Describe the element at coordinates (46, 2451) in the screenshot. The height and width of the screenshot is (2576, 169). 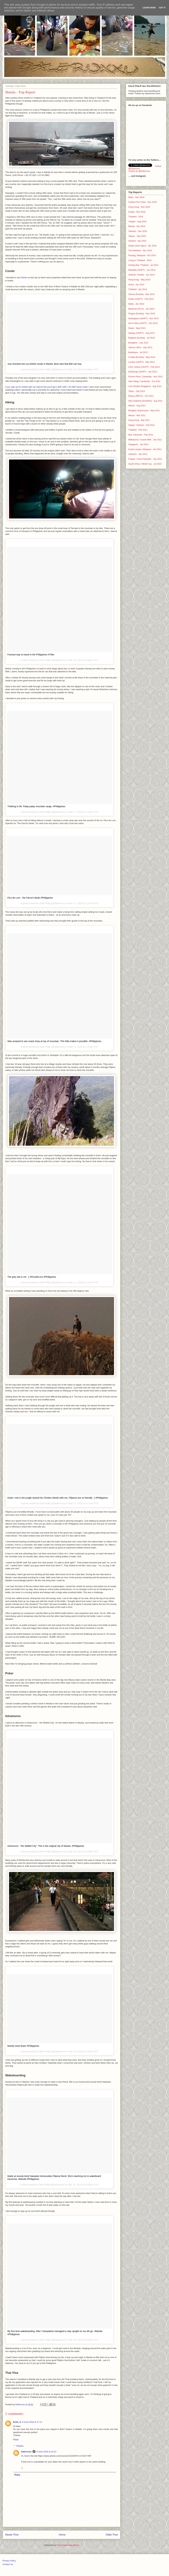
I see `9 June 2016 at 10:21` at that location.